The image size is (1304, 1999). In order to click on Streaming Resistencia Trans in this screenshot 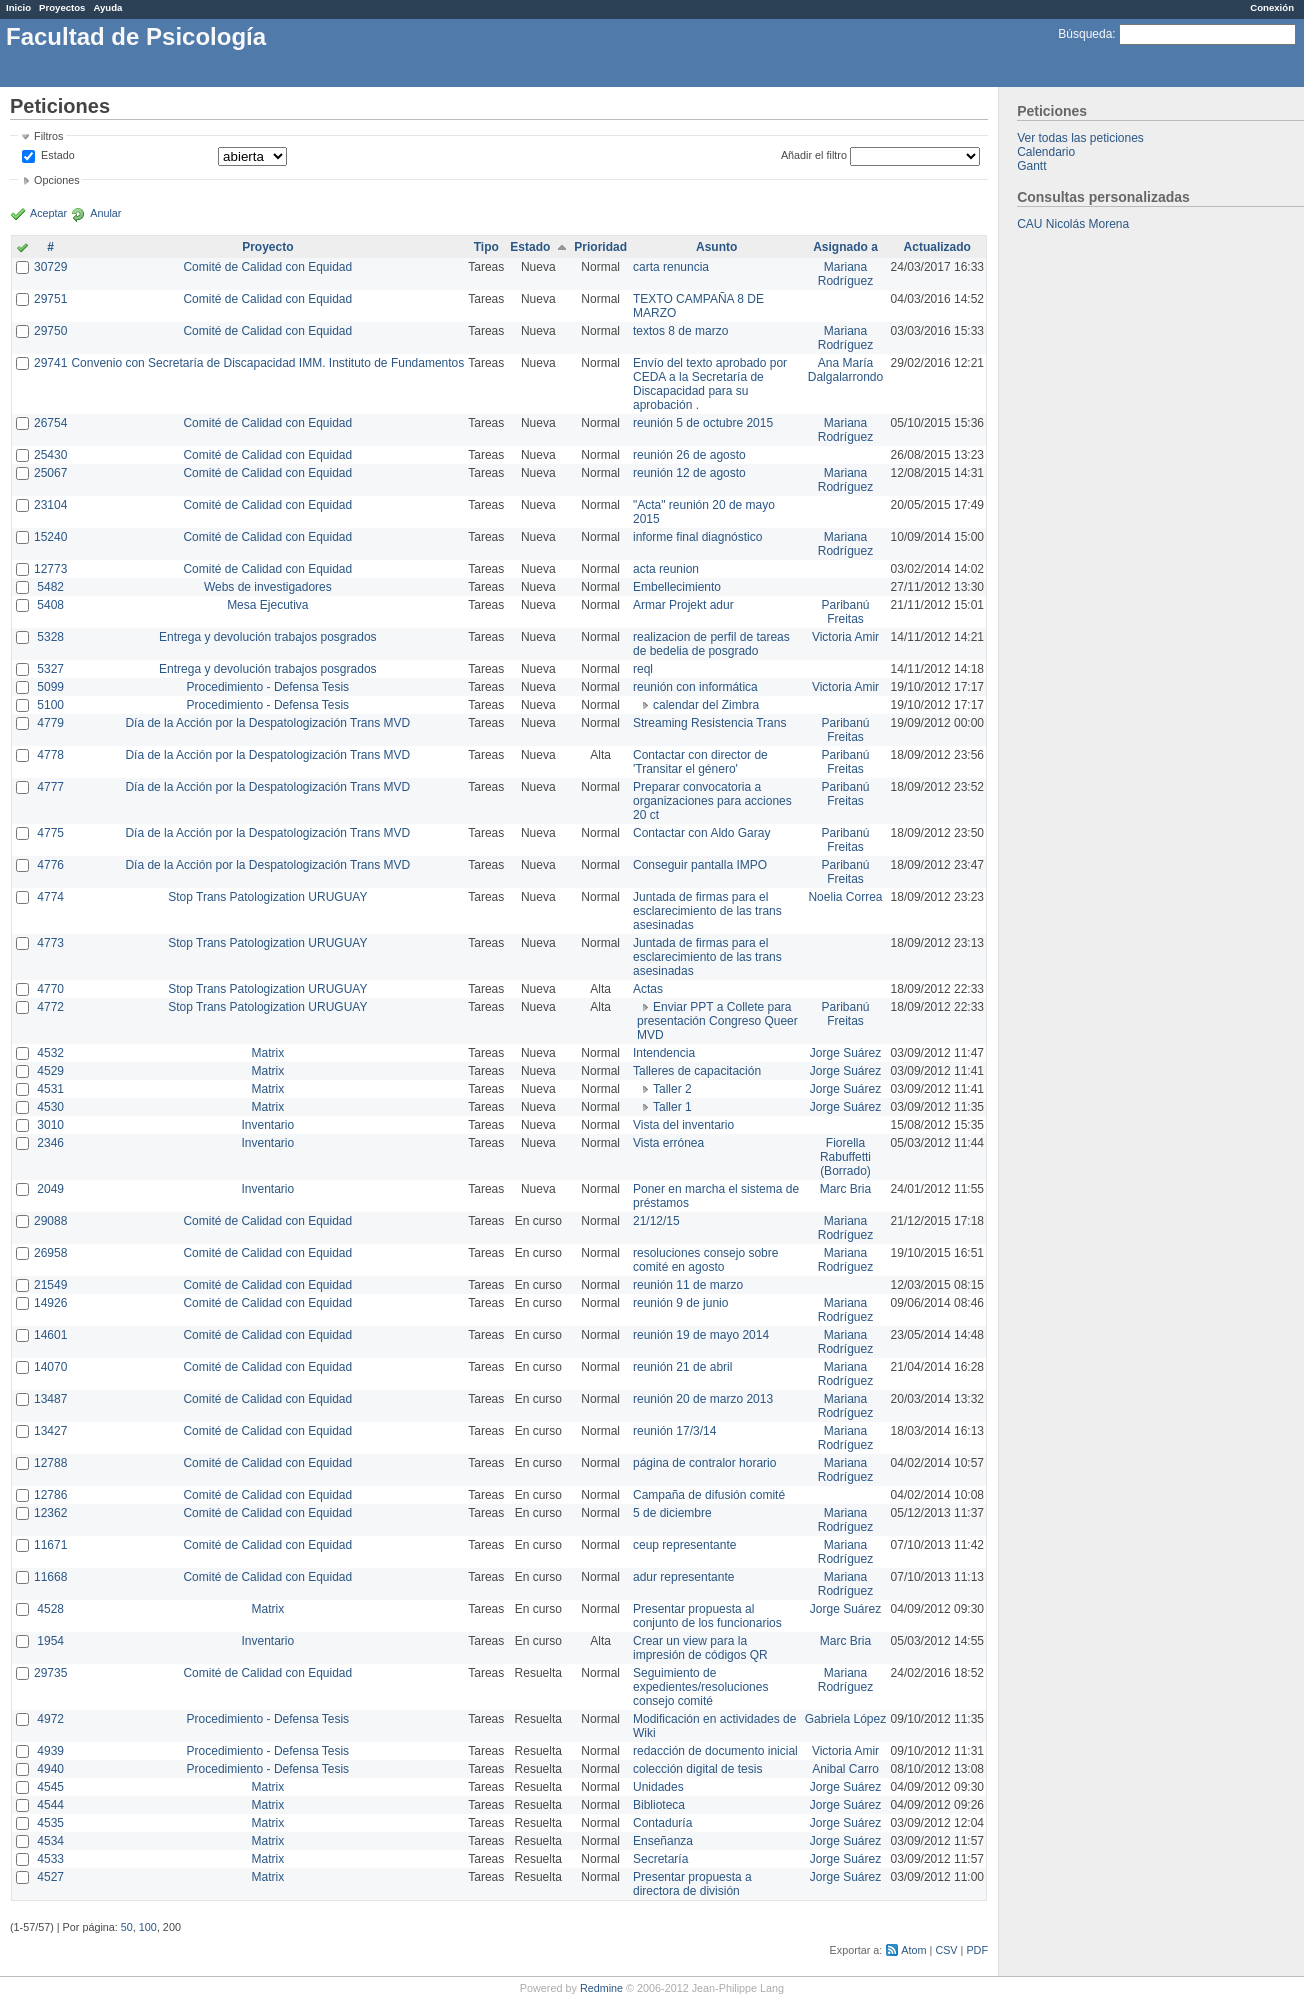, I will do `click(709, 723)`.